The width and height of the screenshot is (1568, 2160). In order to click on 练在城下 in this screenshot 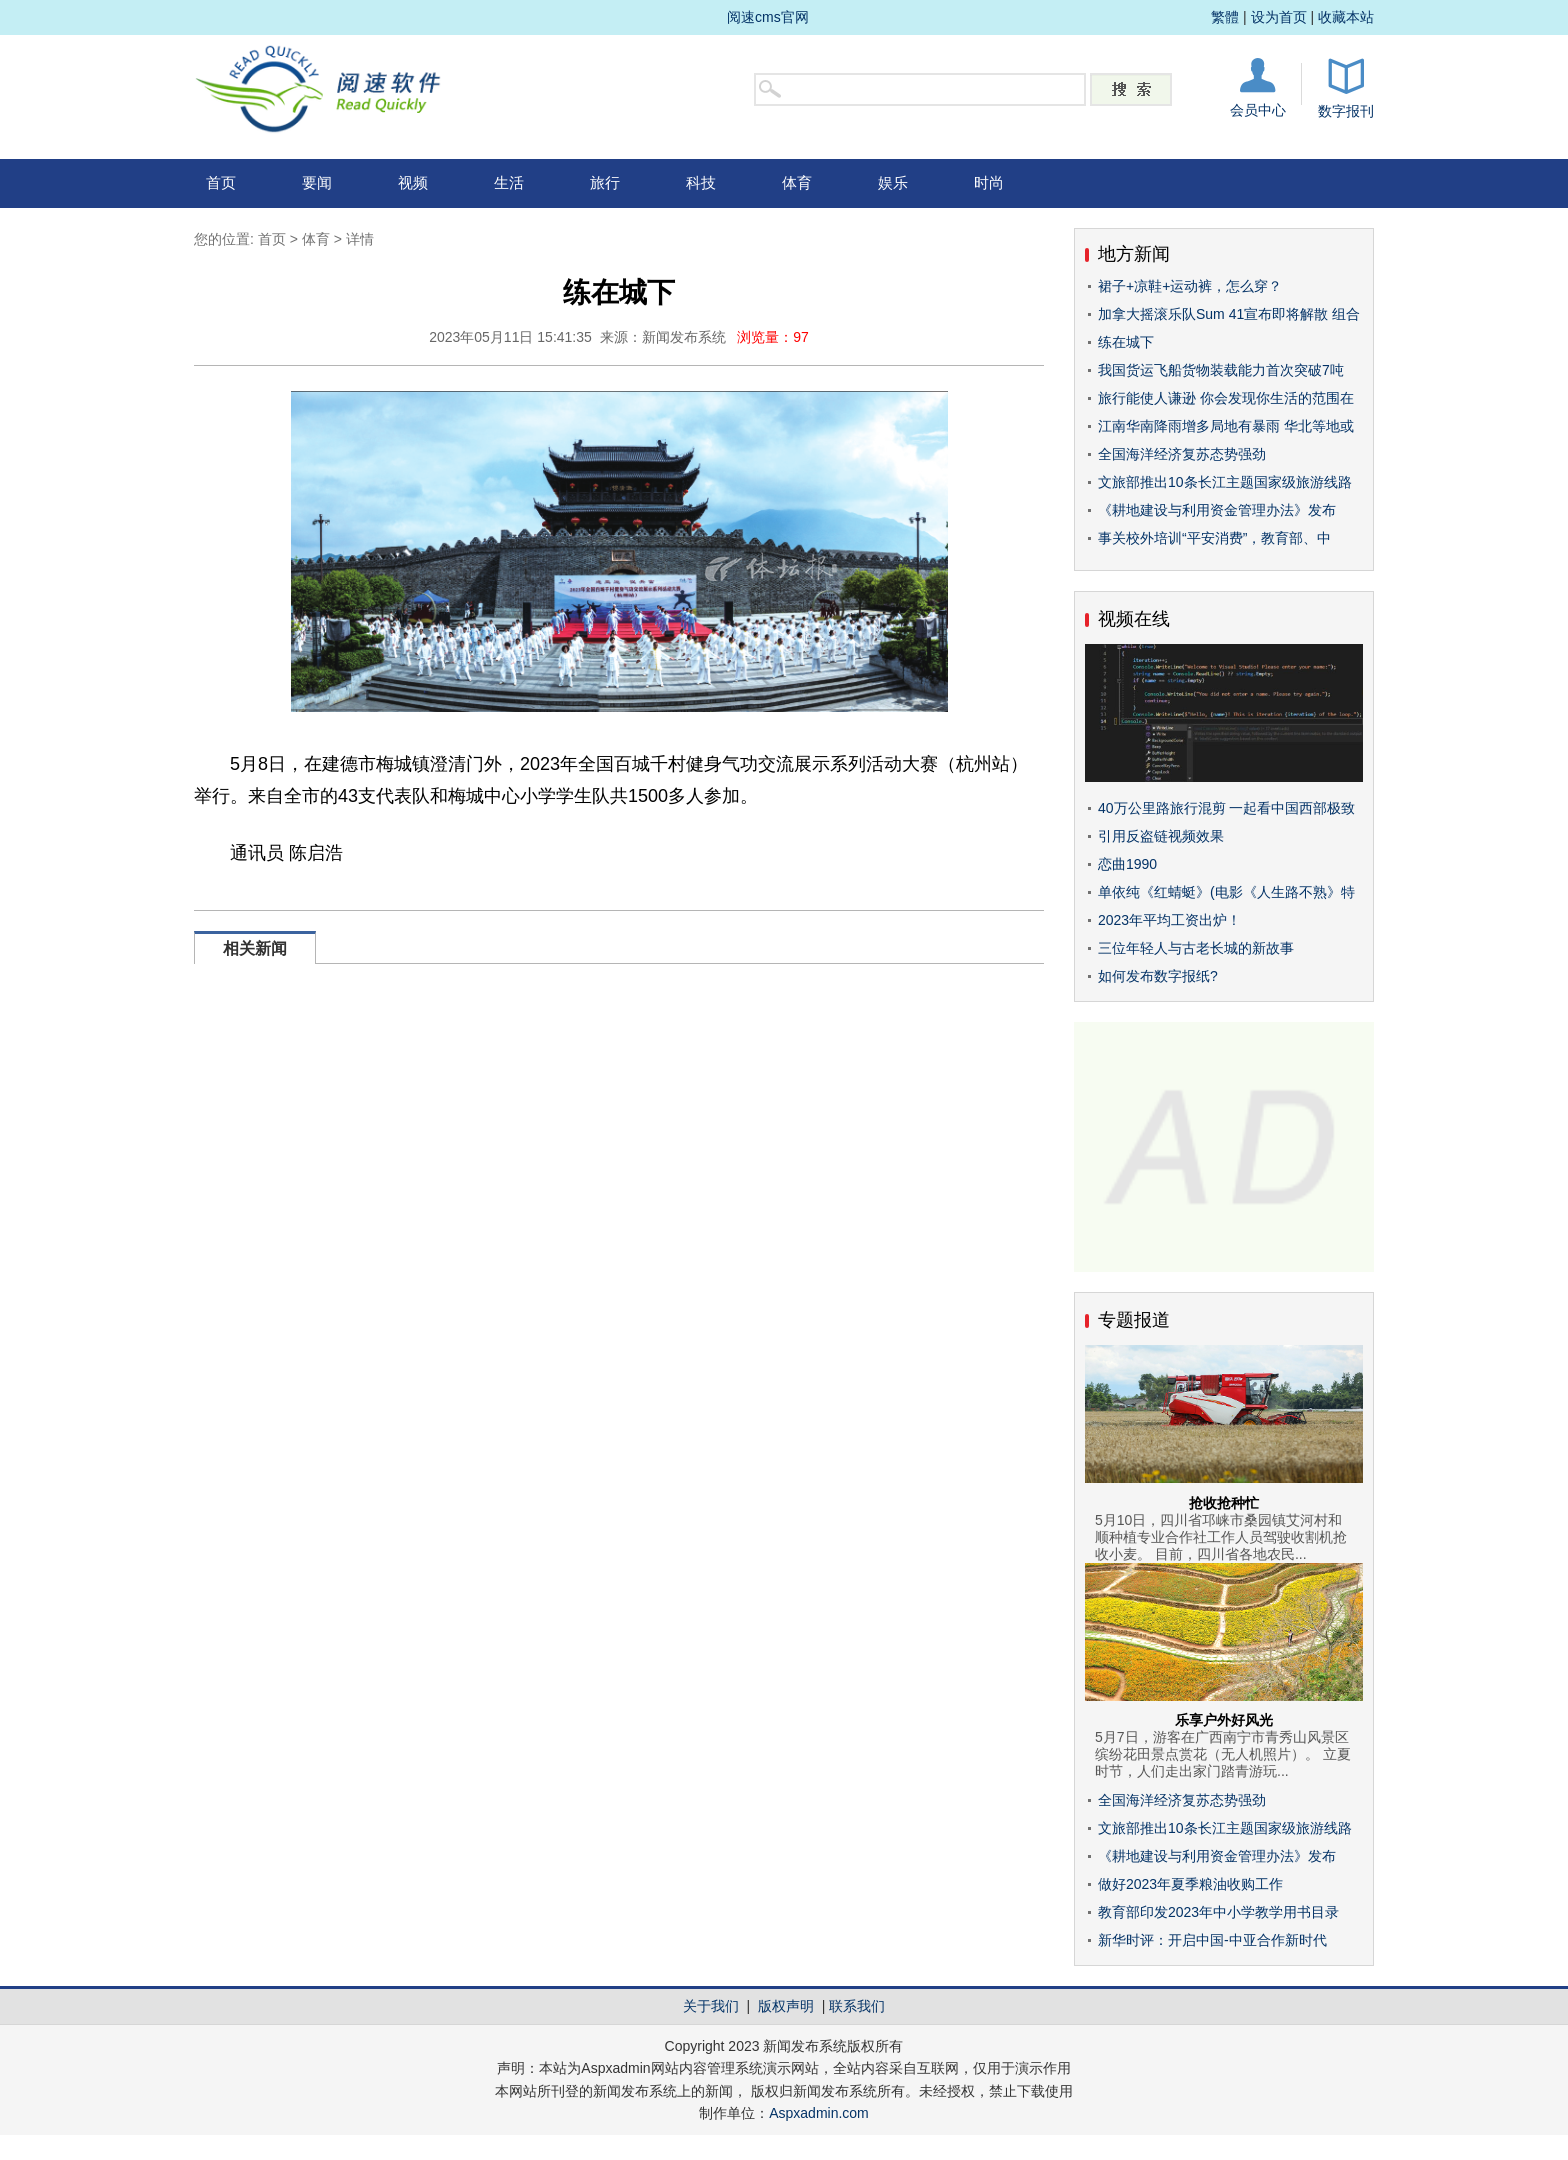, I will do `click(1126, 342)`.